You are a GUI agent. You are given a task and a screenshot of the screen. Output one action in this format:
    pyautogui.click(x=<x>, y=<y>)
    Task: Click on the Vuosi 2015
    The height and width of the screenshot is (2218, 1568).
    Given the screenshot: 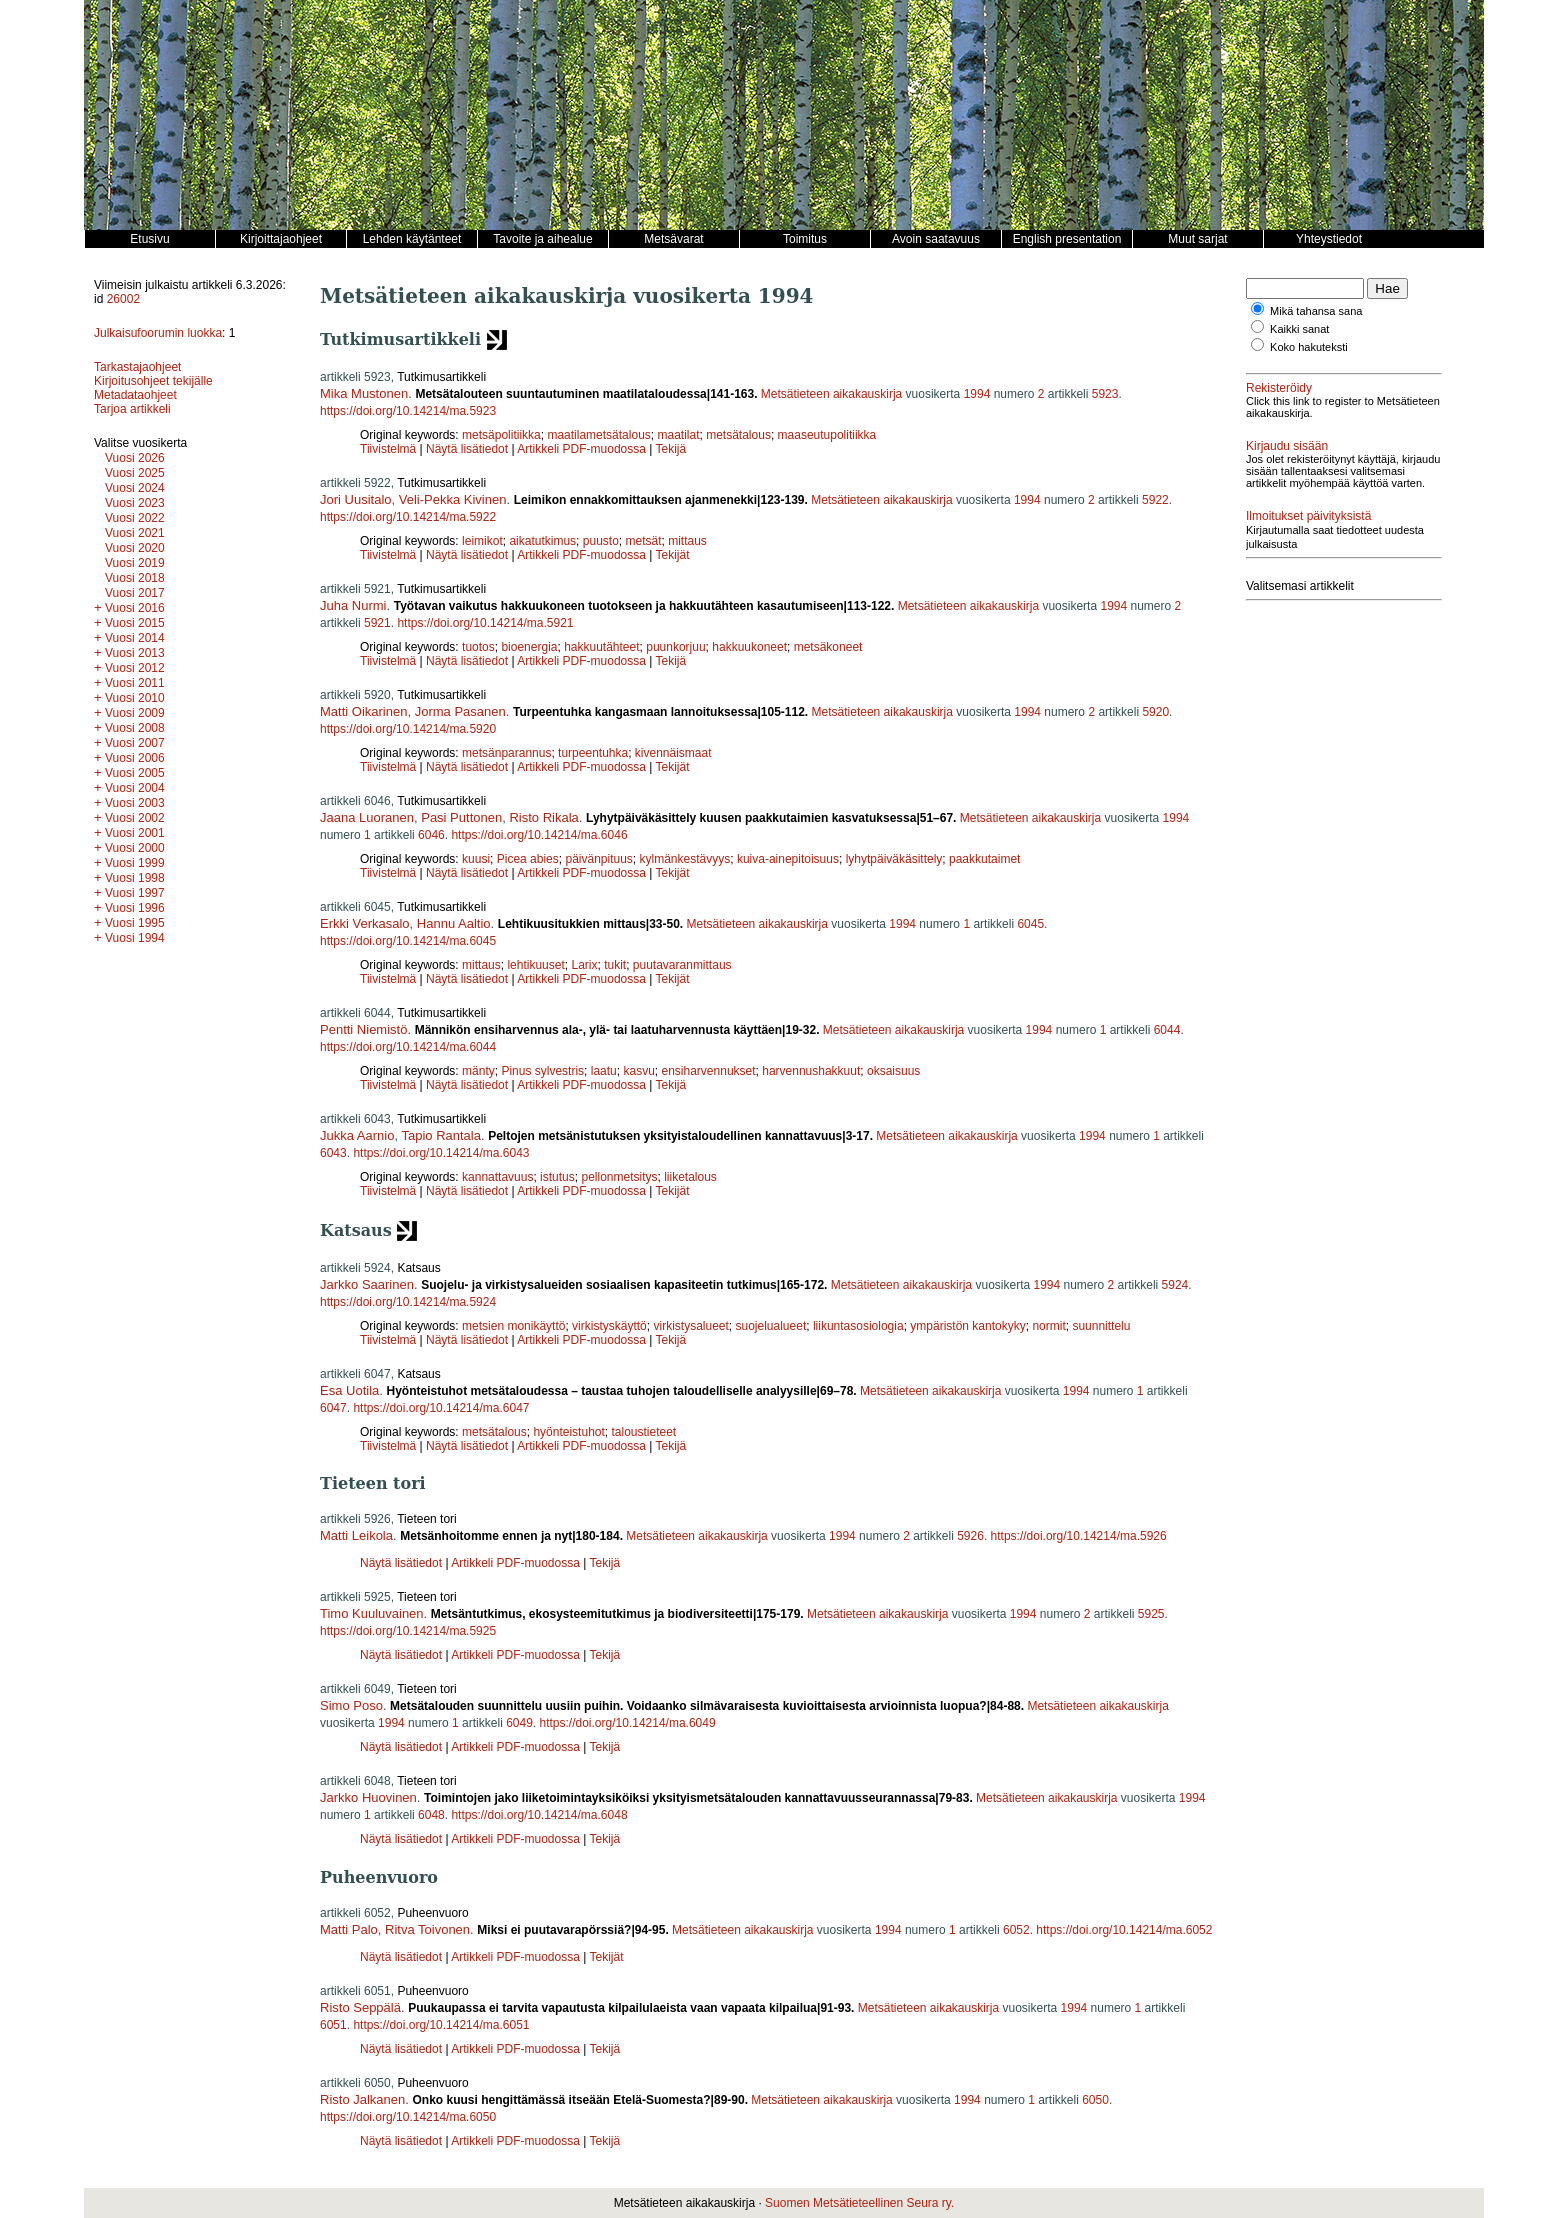 What is the action you would take?
    pyautogui.click(x=135, y=623)
    